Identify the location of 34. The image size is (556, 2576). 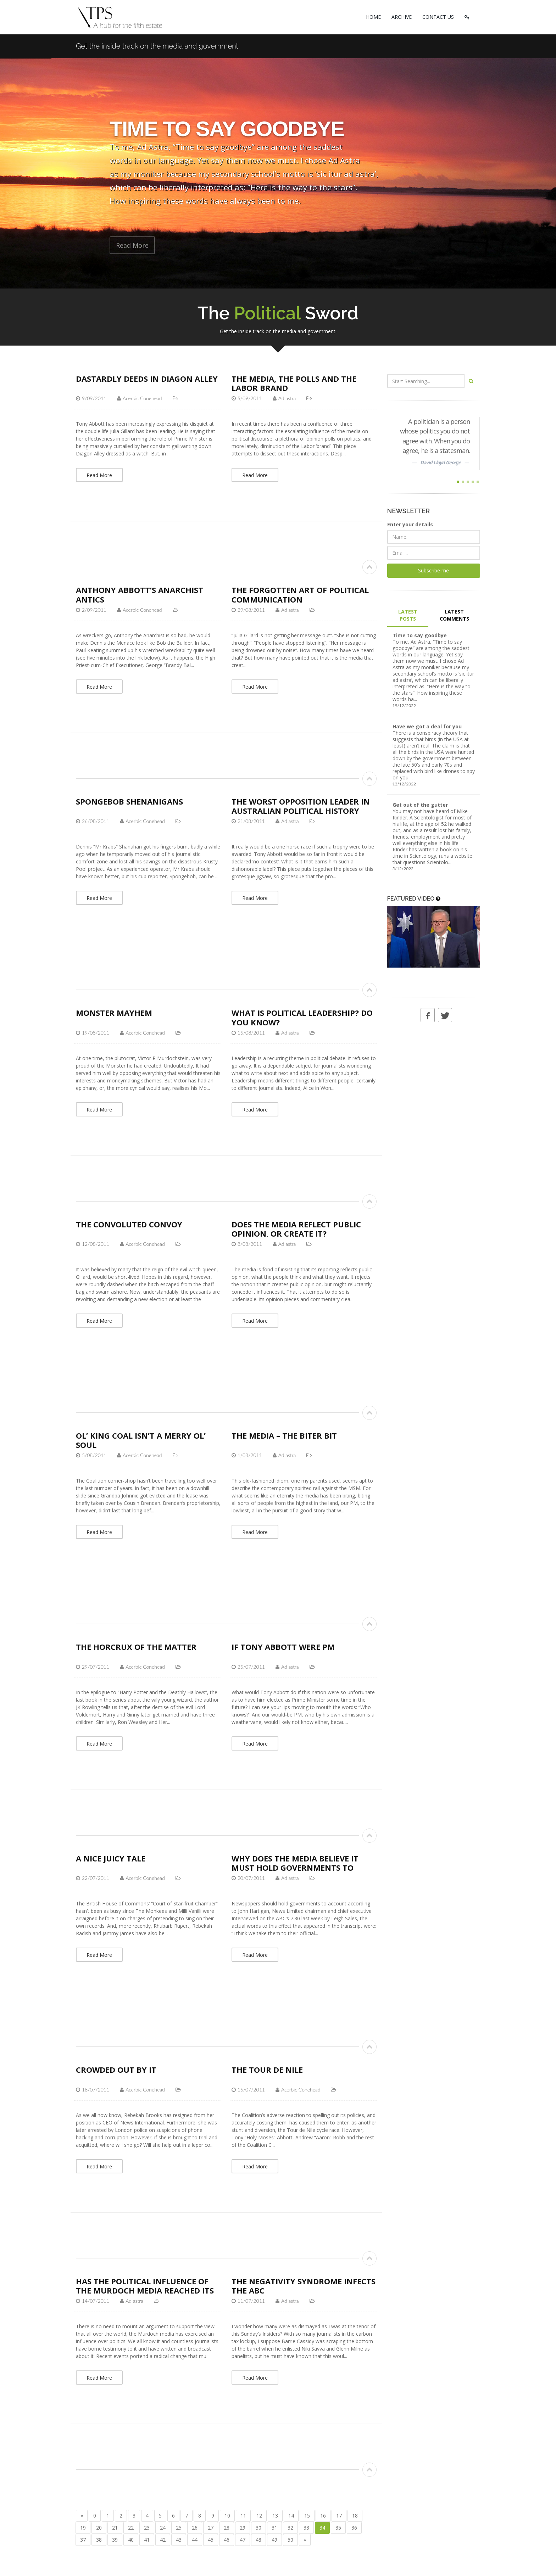
(322, 2527).